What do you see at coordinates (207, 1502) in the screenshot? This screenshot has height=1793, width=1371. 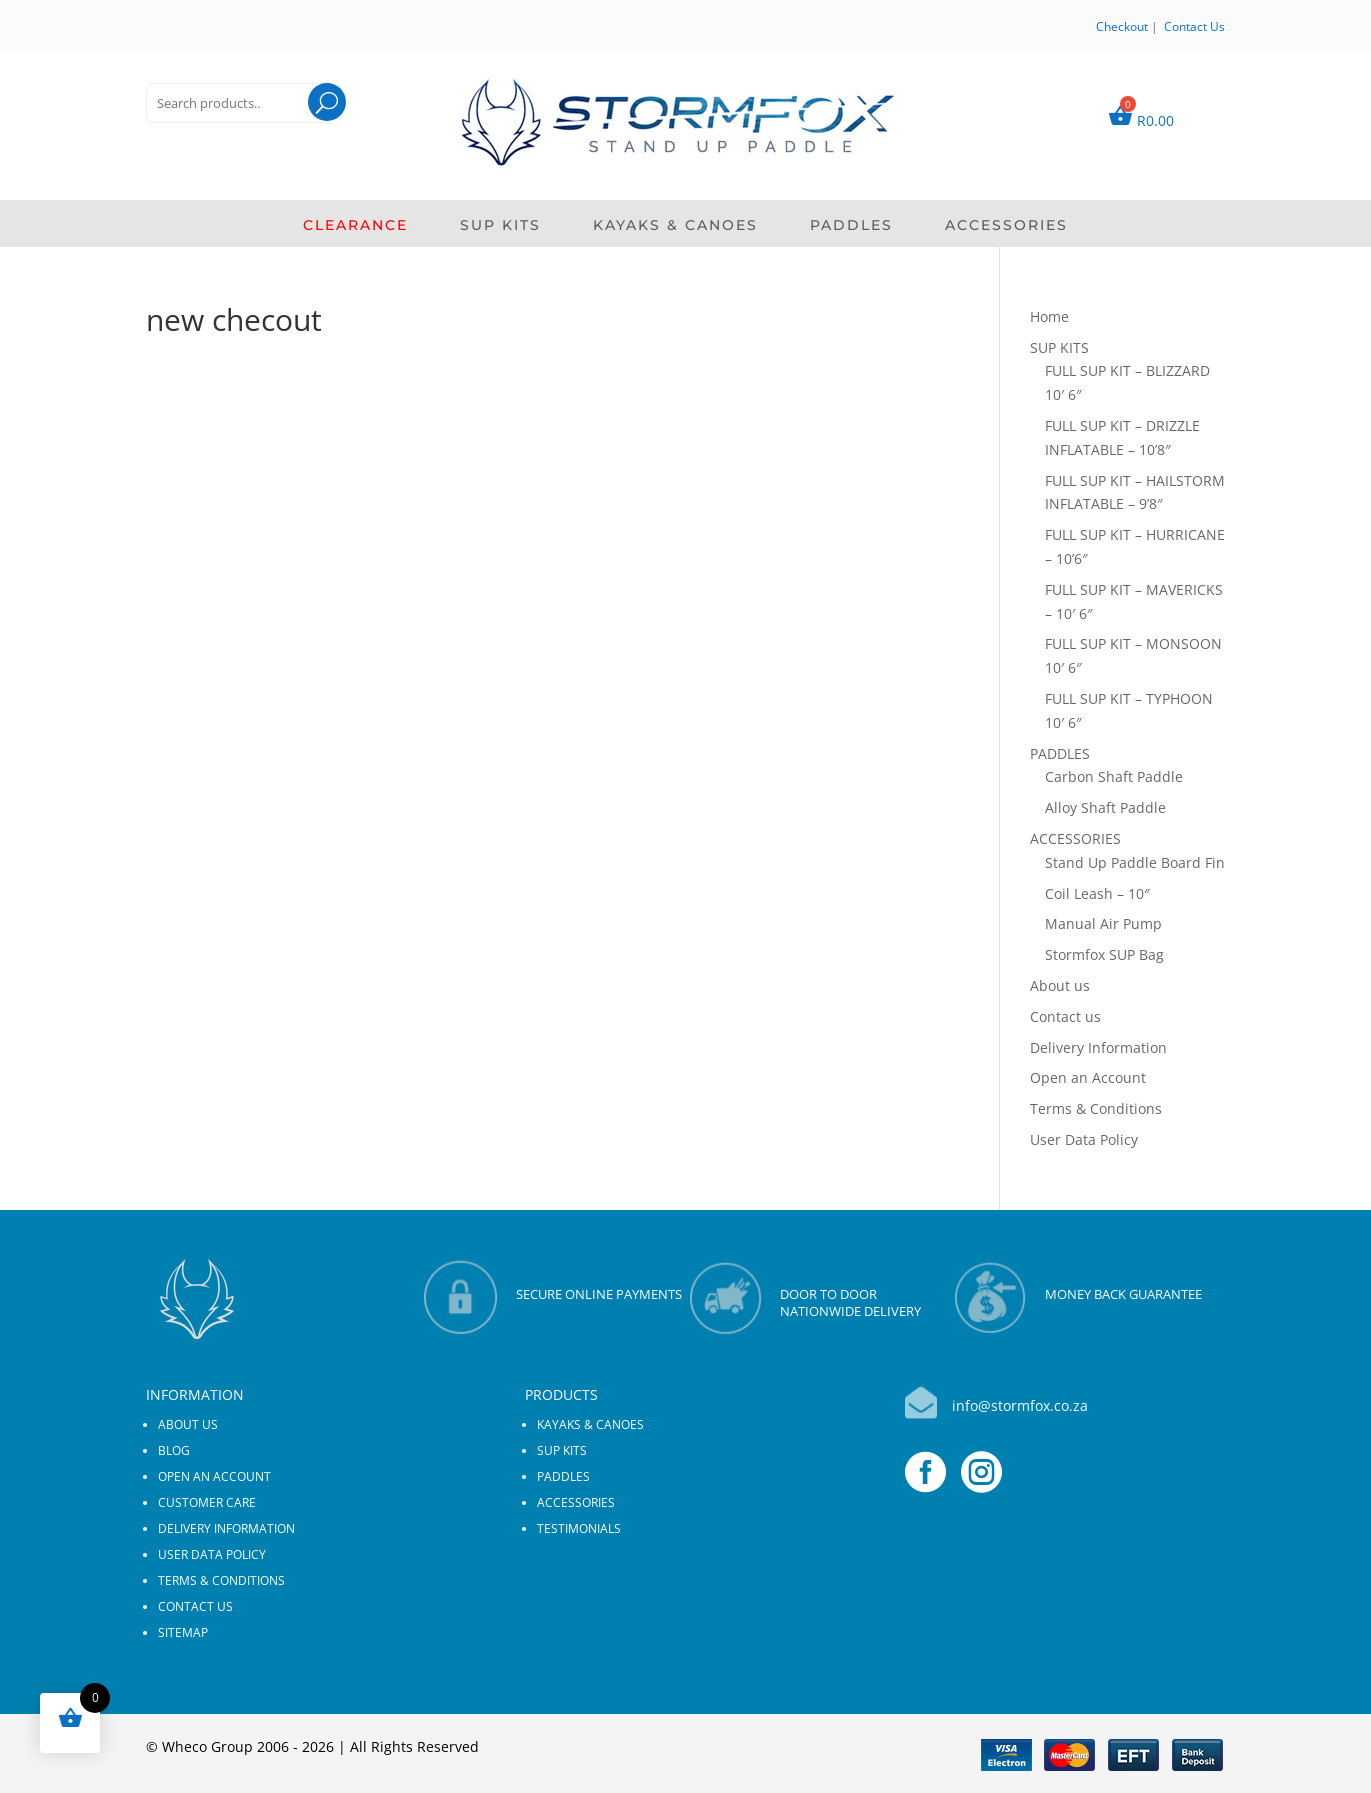 I see `Customer Care` at bounding box center [207, 1502].